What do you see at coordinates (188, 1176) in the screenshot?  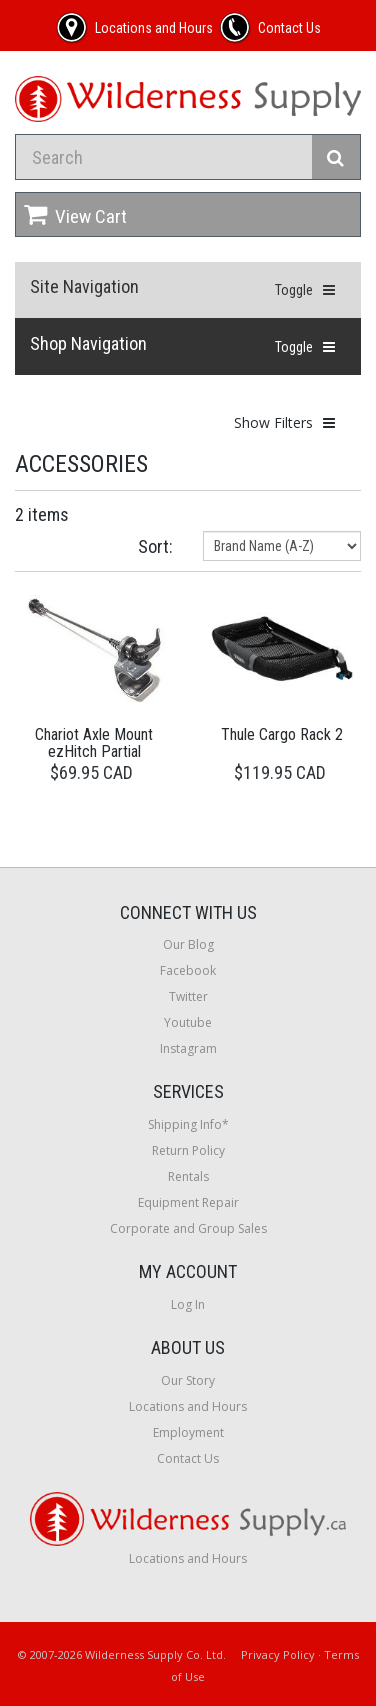 I see `Rentals` at bounding box center [188, 1176].